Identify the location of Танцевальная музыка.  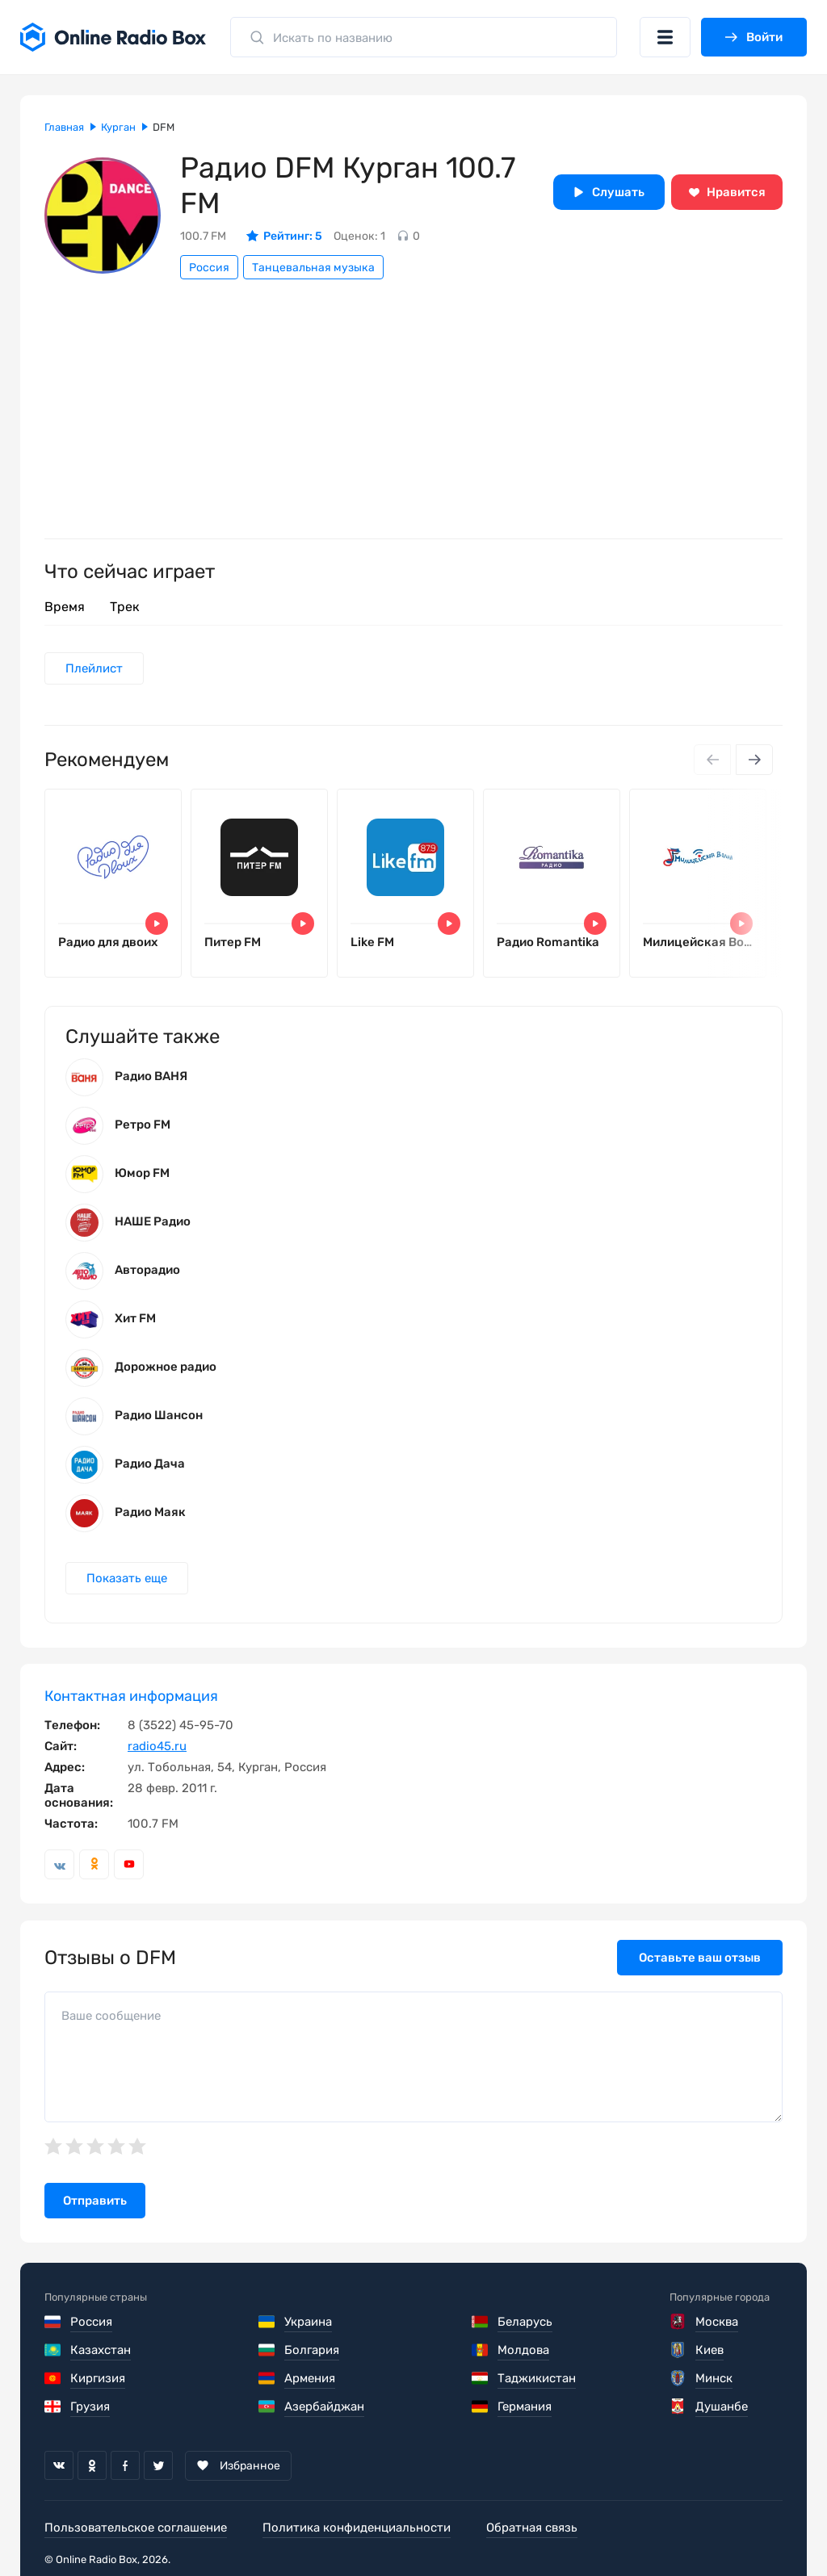
(313, 267).